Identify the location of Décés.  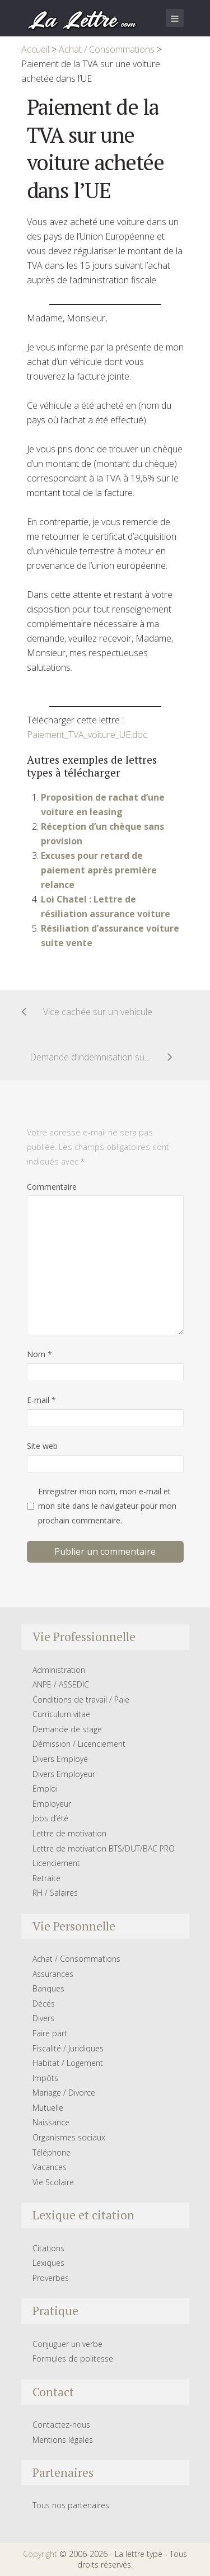
(43, 2003).